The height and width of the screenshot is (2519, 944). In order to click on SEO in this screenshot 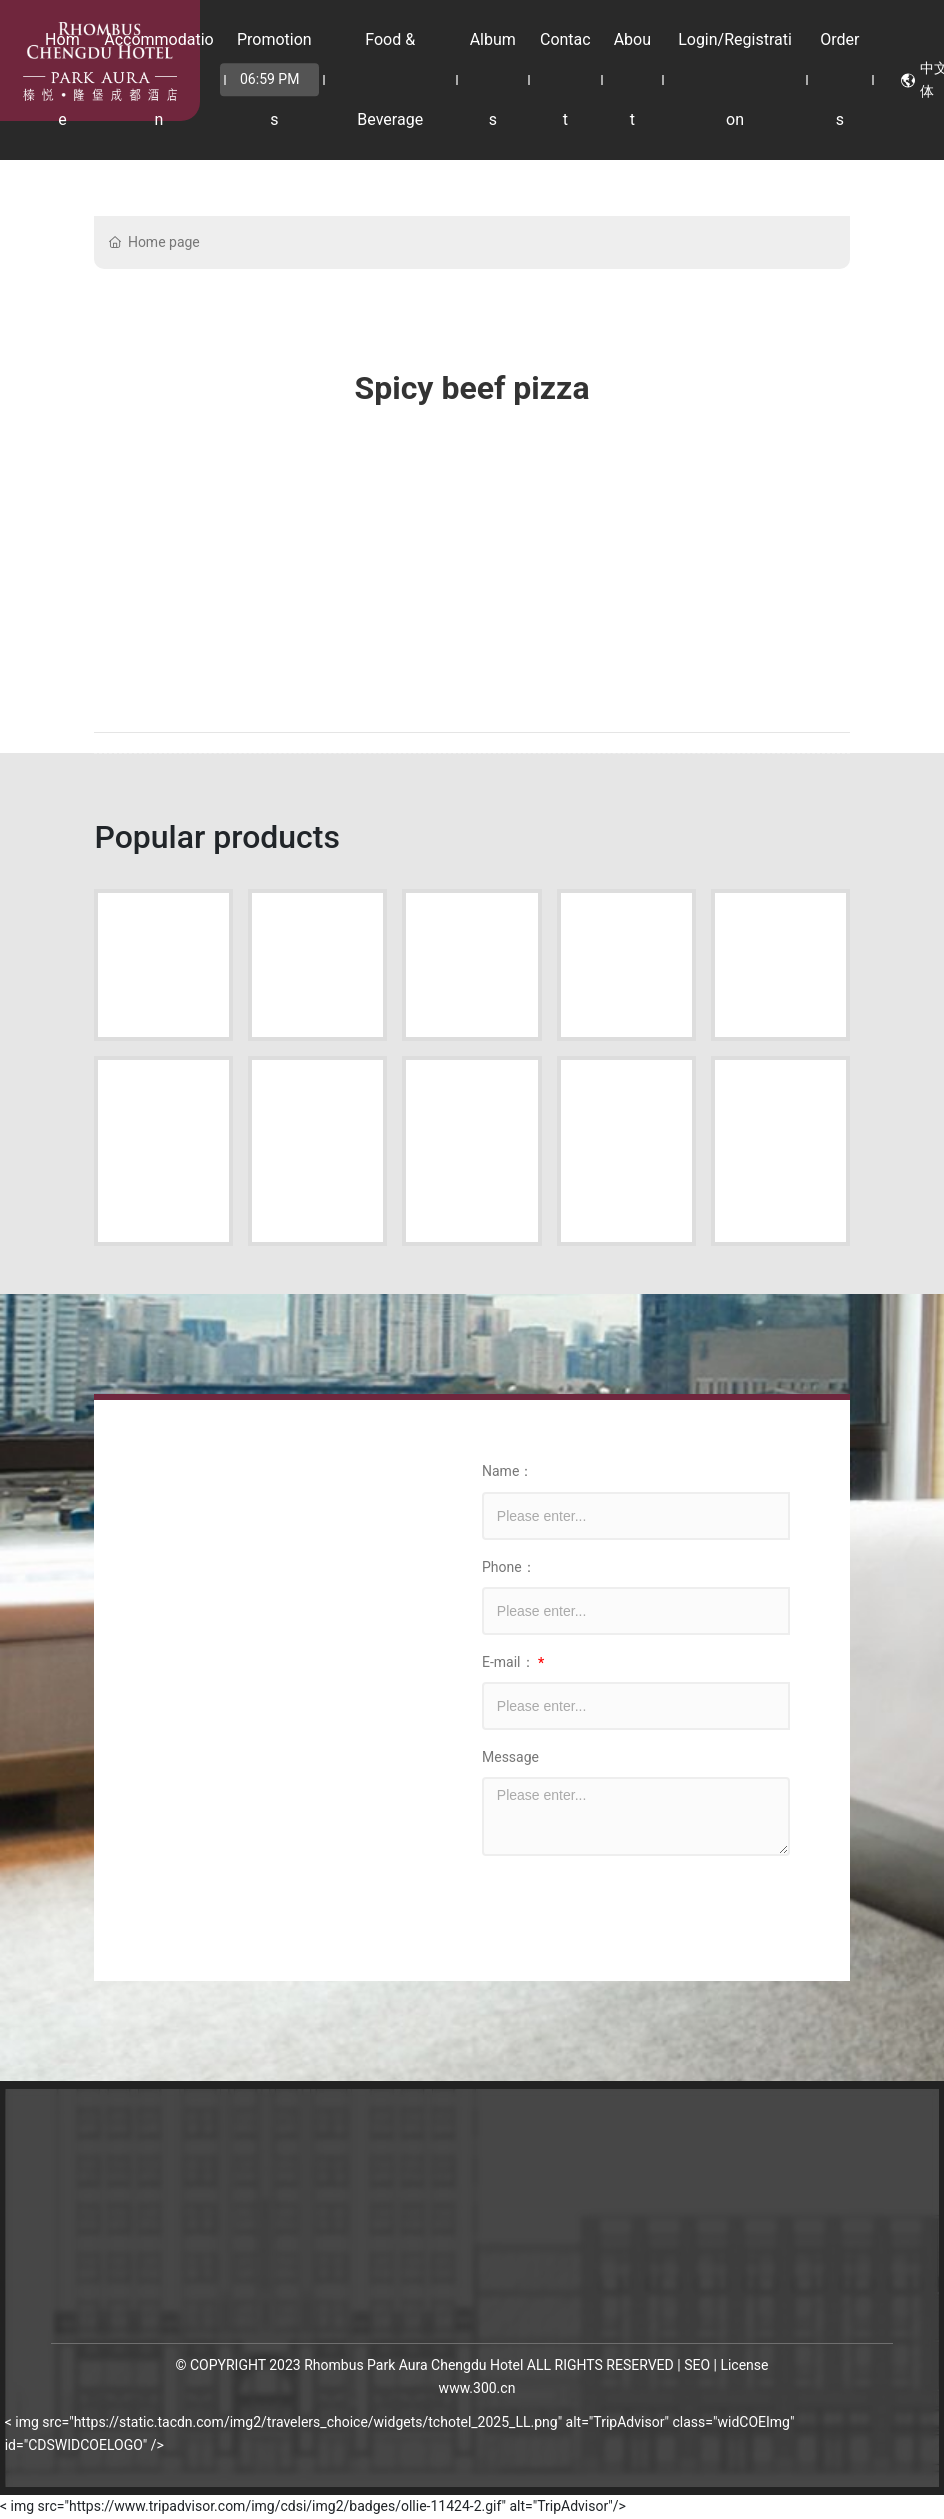, I will do `click(697, 2365)`.